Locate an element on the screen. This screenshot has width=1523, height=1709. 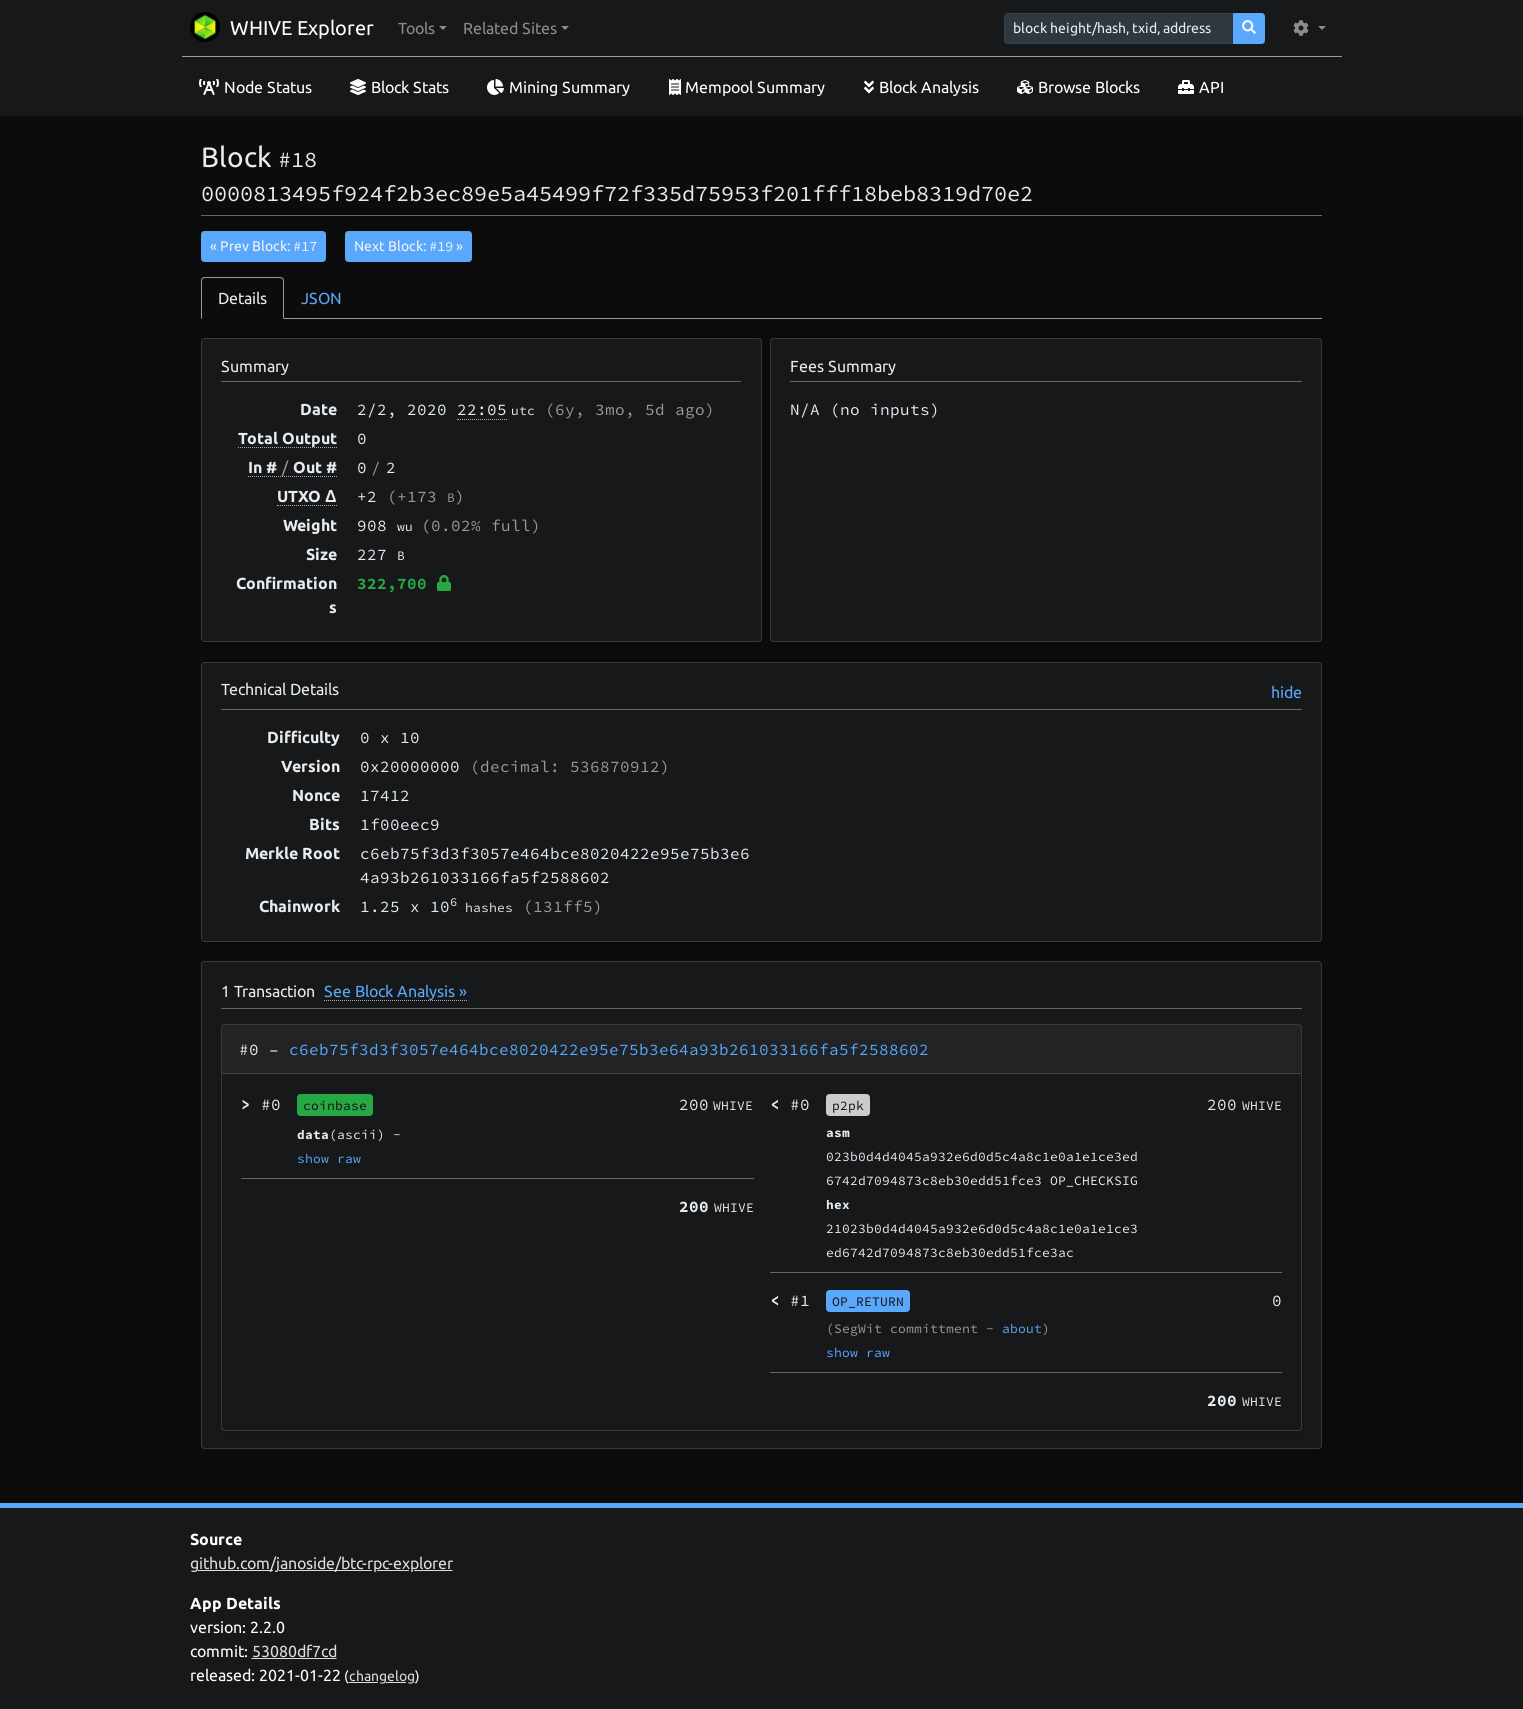
show raw is located at coordinates (329, 1158).